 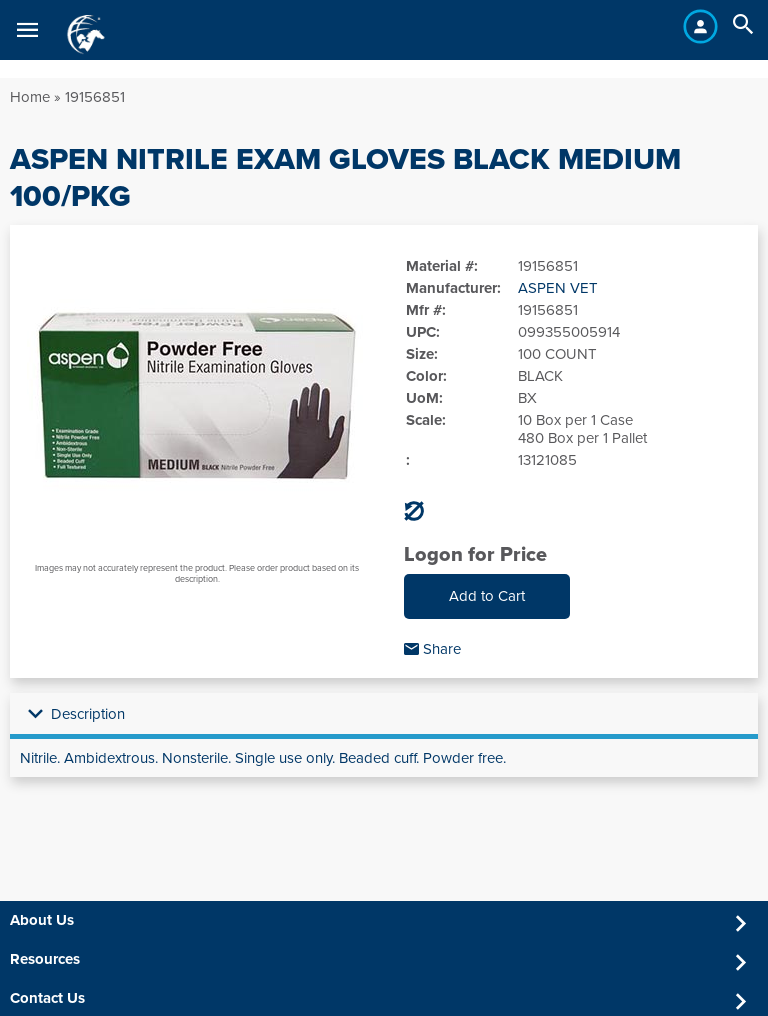 What do you see at coordinates (432, 649) in the screenshot?
I see `Share` at bounding box center [432, 649].